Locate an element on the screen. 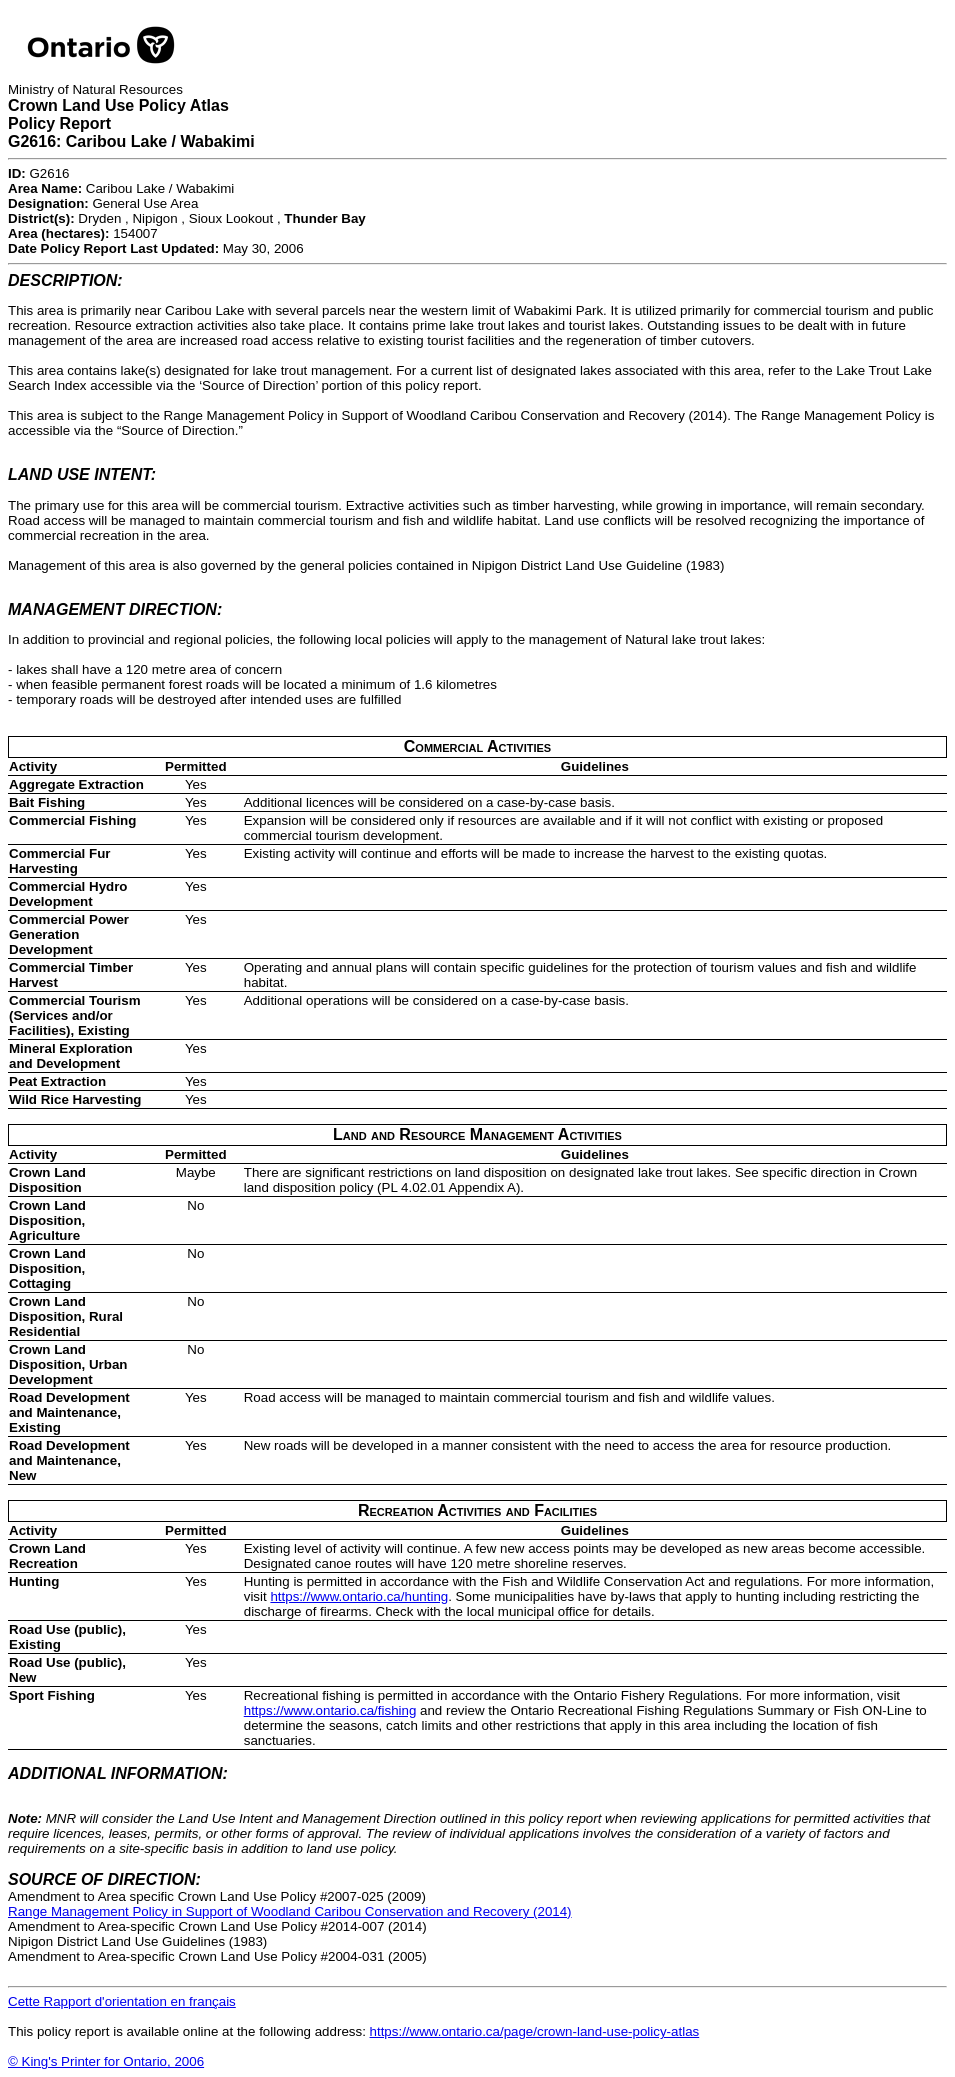  Activity is located at coordinates (33, 766).